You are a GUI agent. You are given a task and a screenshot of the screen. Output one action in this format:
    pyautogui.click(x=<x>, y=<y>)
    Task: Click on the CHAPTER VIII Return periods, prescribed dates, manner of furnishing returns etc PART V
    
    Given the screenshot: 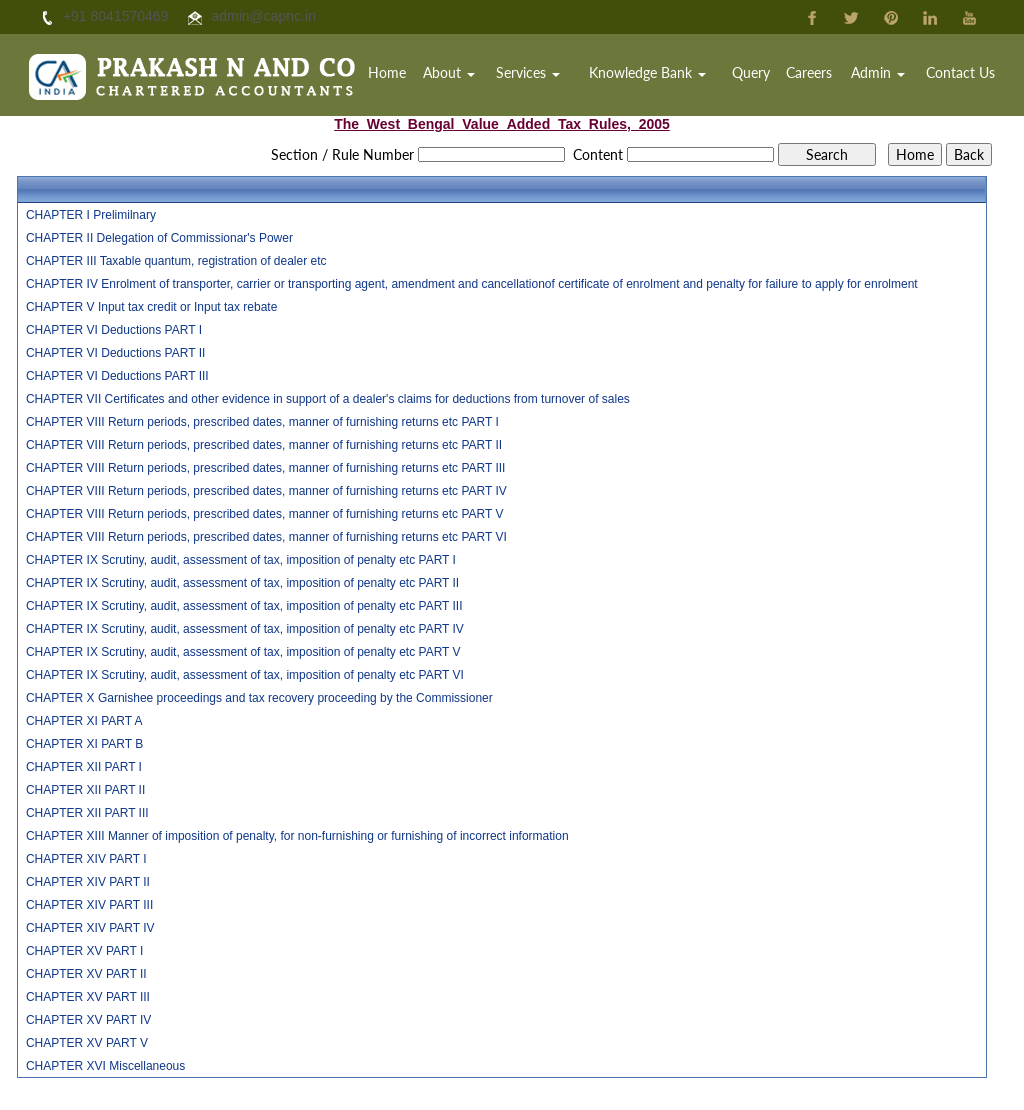 What is the action you would take?
    pyautogui.click(x=265, y=514)
    